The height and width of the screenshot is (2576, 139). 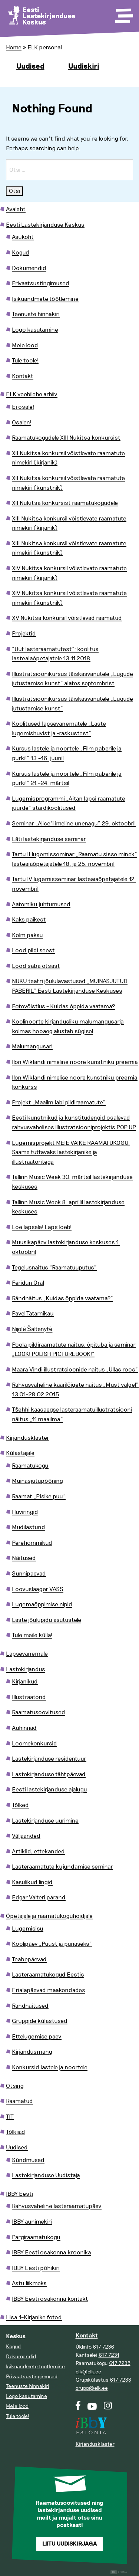 What do you see at coordinates (49, 2067) in the screenshot?
I see `Konkursid lastele ja noortele` at bounding box center [49, 2067].